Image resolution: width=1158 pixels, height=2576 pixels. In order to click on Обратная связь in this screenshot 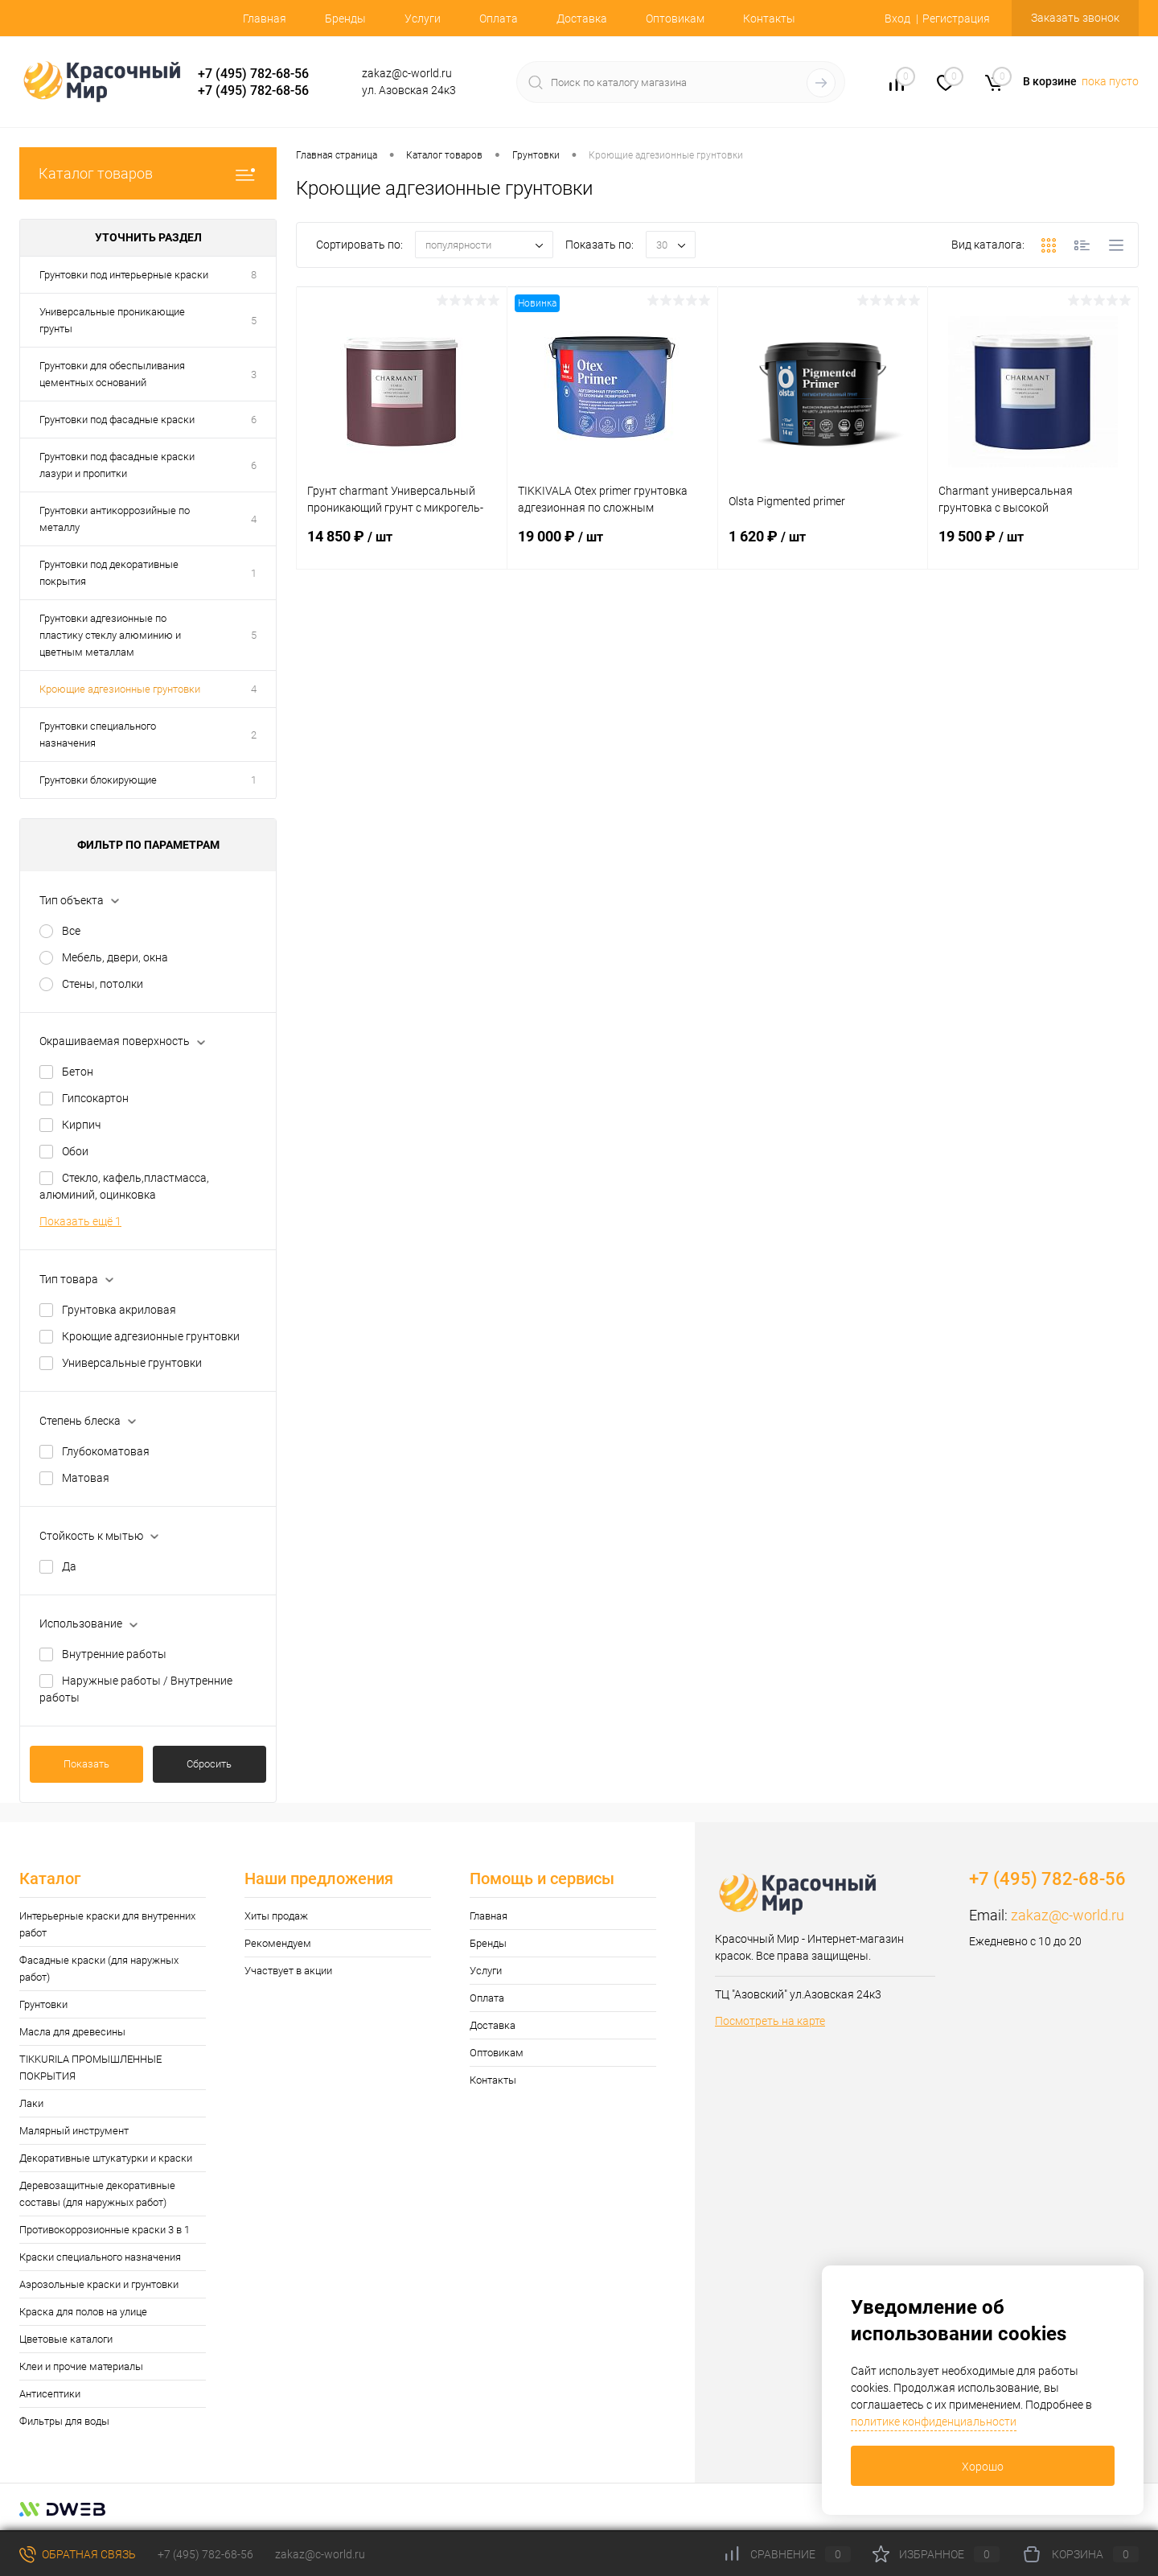, I will do `click(77, 2554)`.